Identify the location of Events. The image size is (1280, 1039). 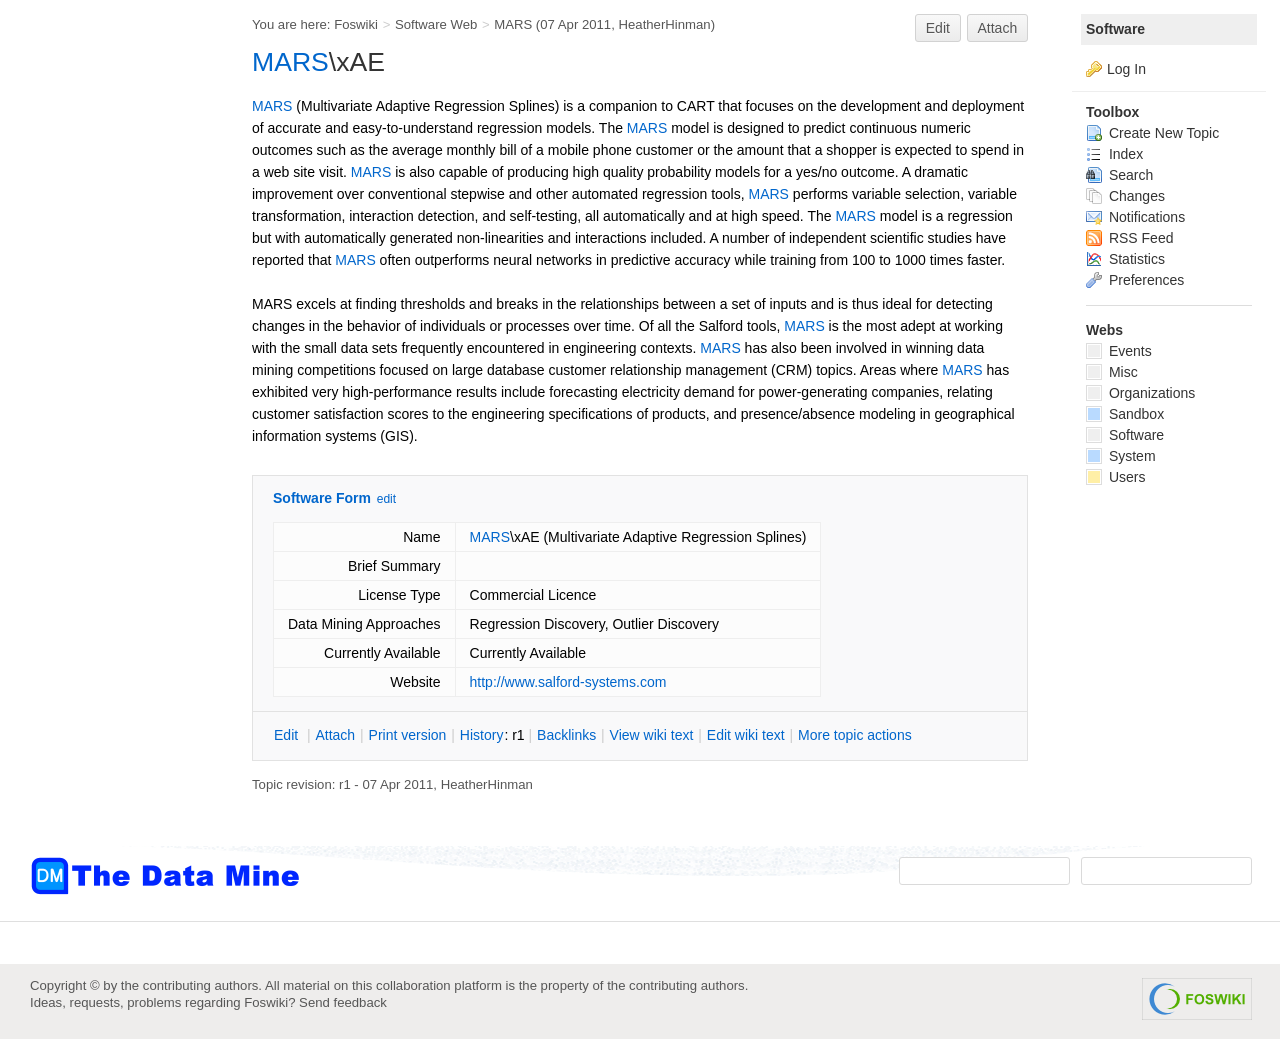
(1119, 351).